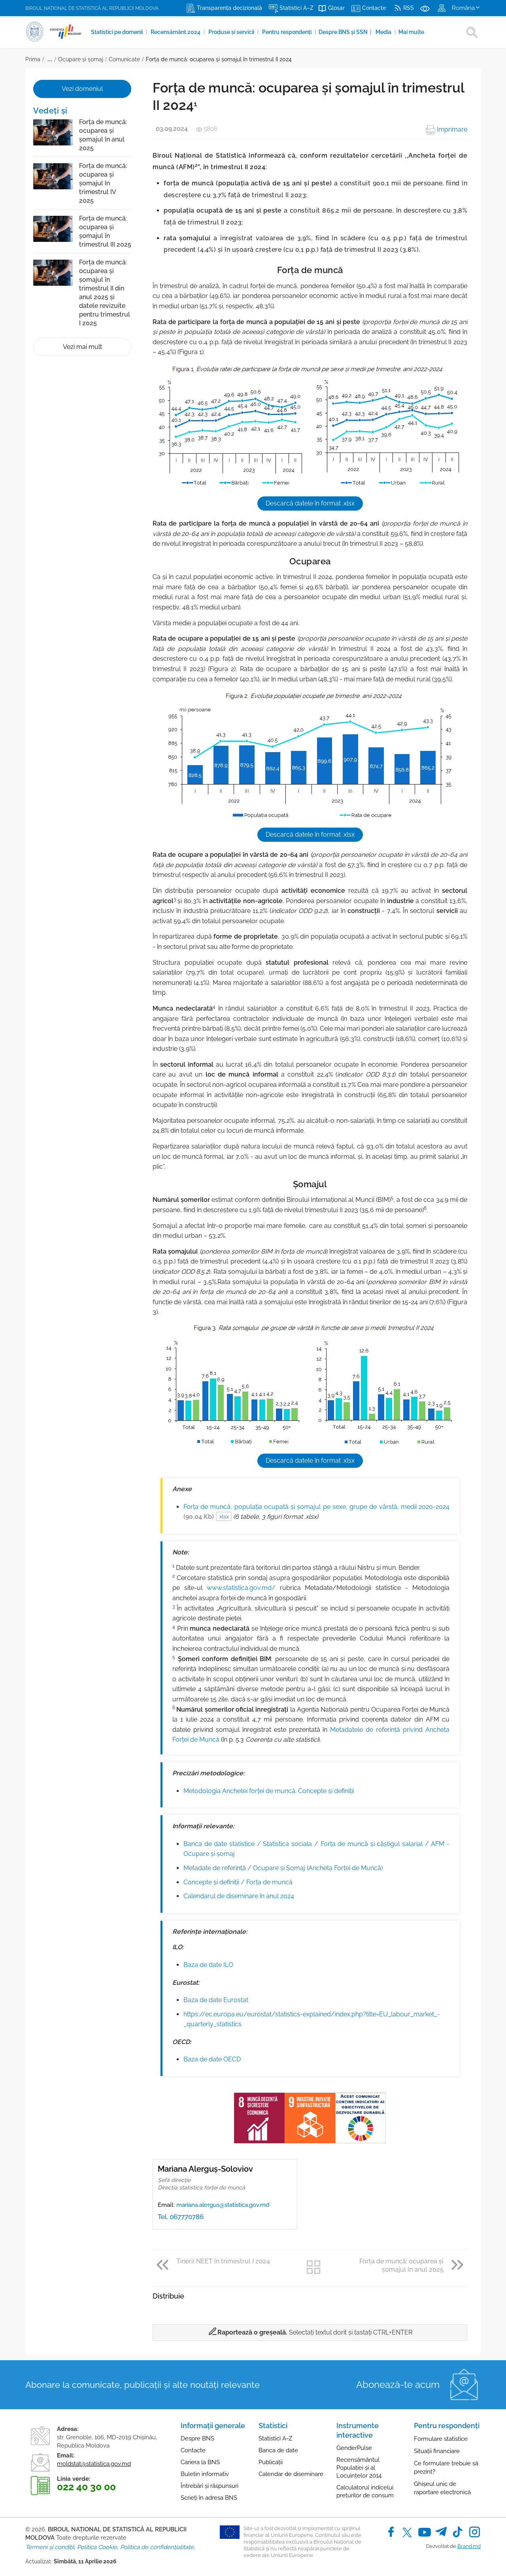  I want to click on Recensământul Populației și al Locuințelor 2014, so click(358, 2467).